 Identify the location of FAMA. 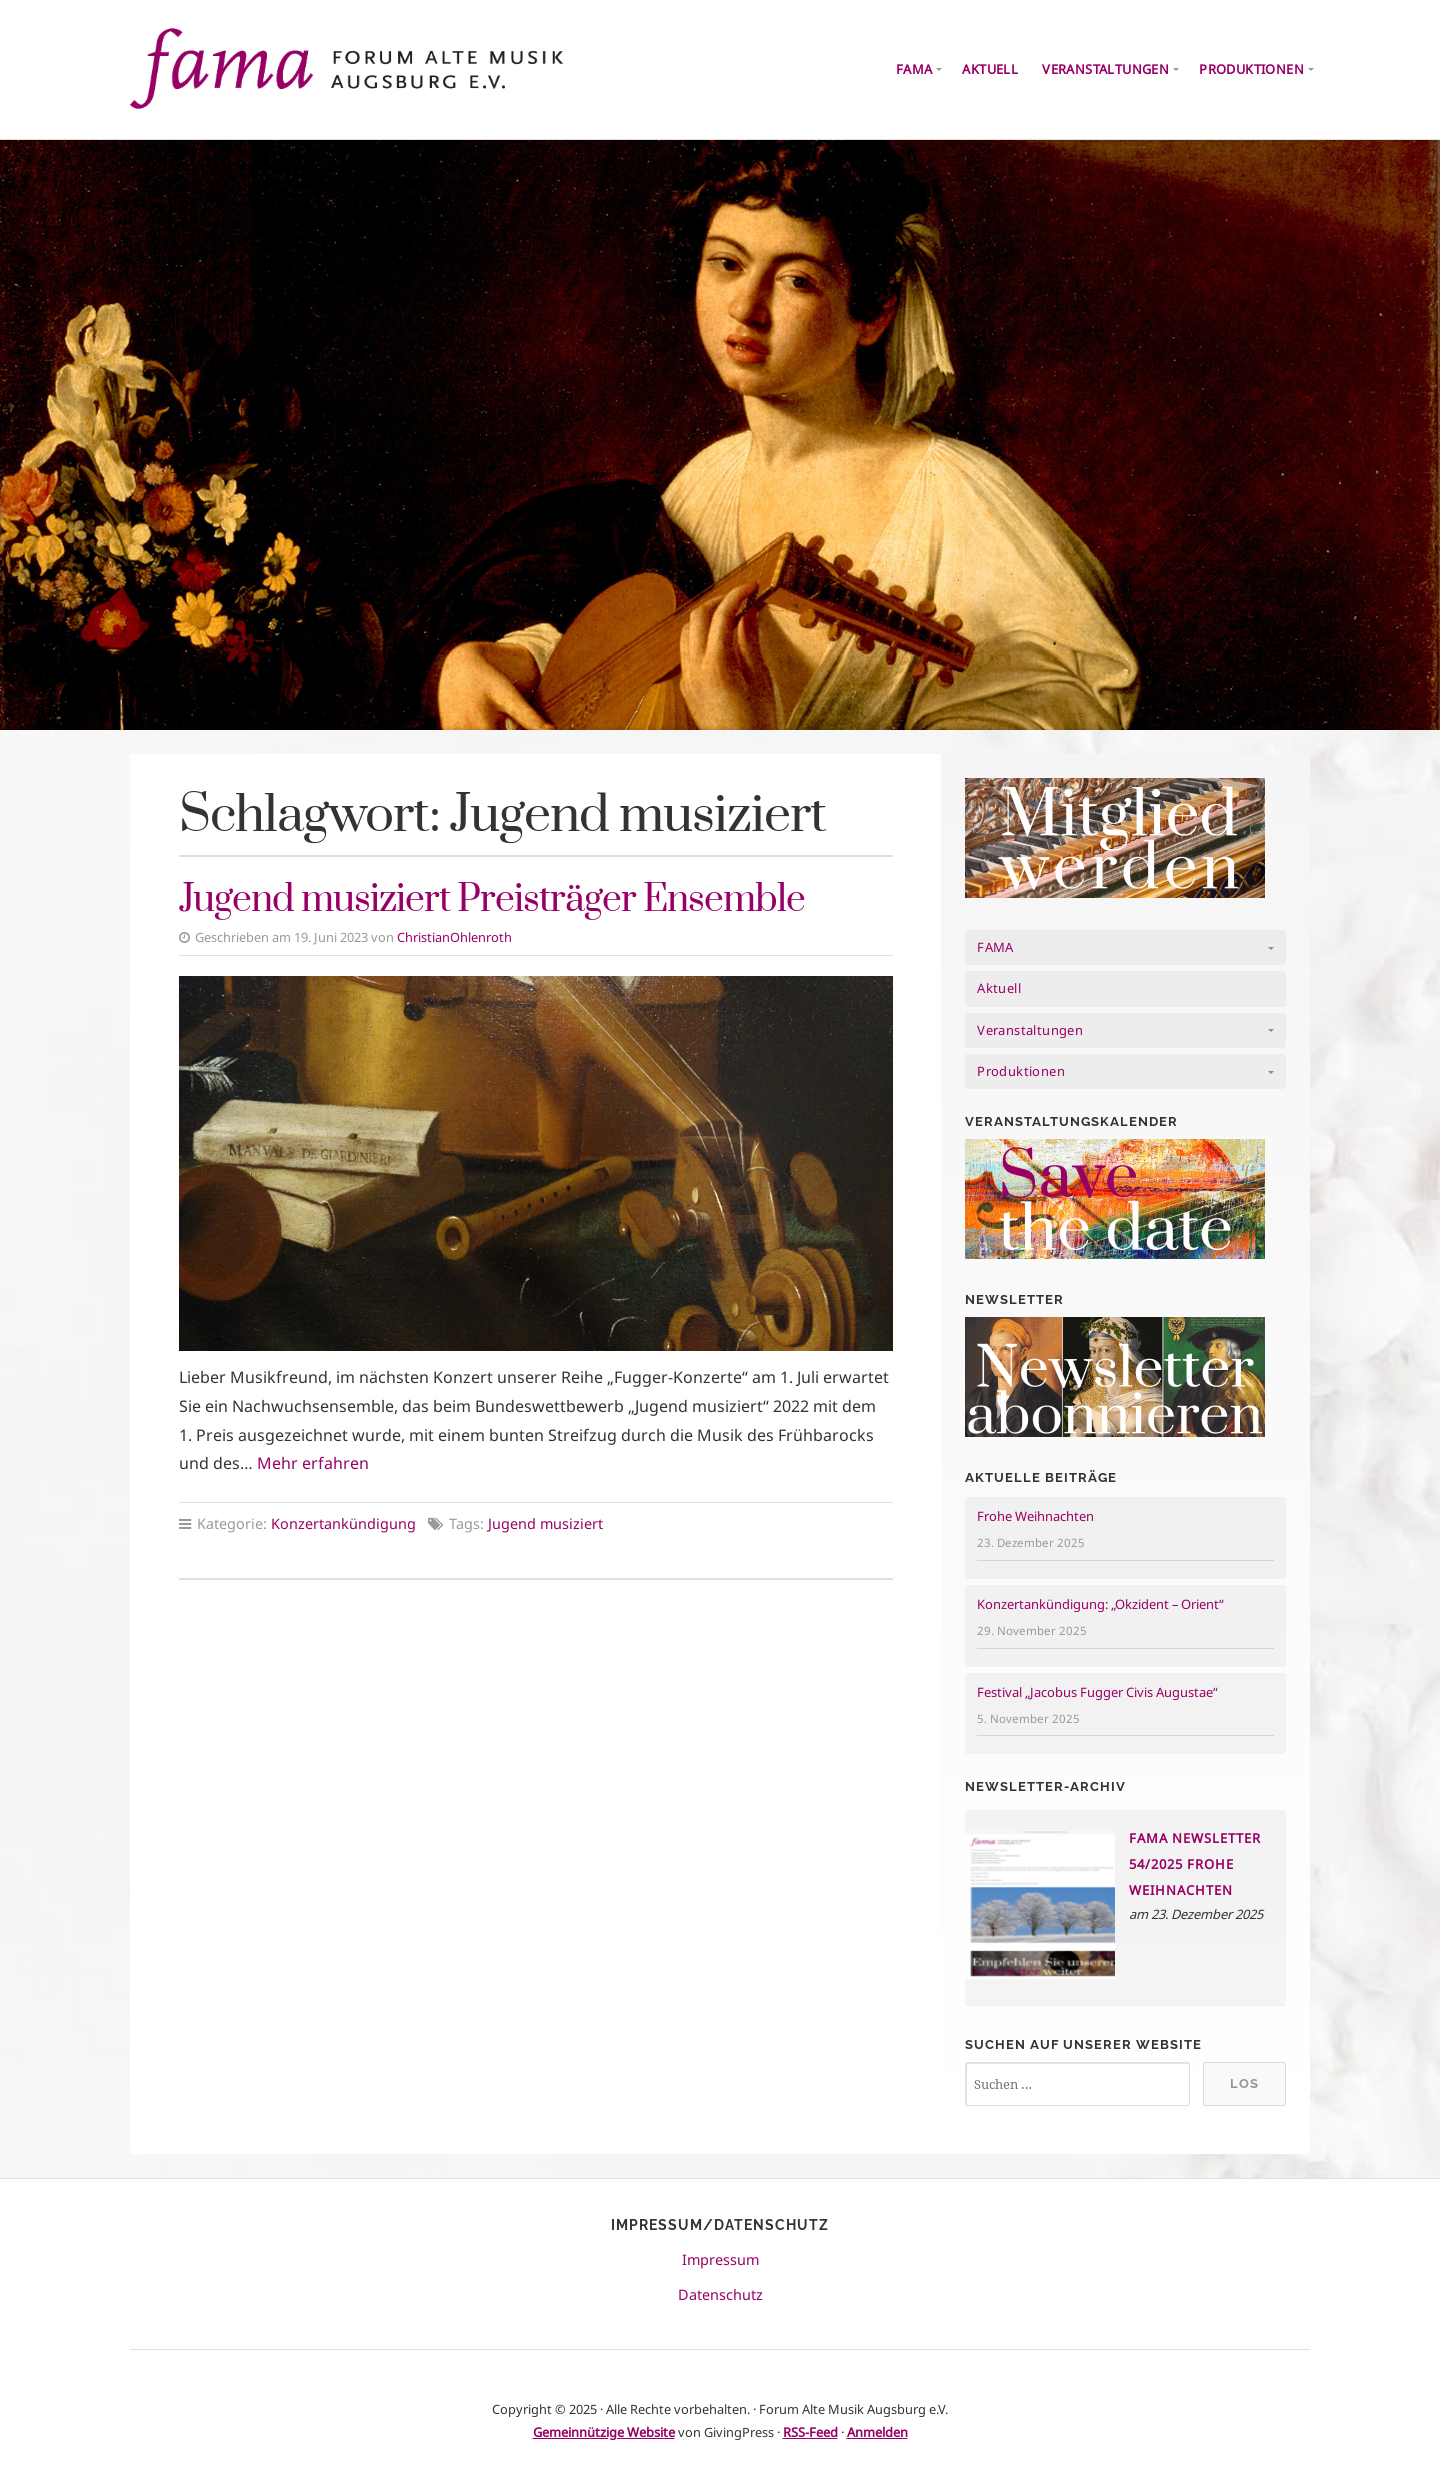
(914, 69).